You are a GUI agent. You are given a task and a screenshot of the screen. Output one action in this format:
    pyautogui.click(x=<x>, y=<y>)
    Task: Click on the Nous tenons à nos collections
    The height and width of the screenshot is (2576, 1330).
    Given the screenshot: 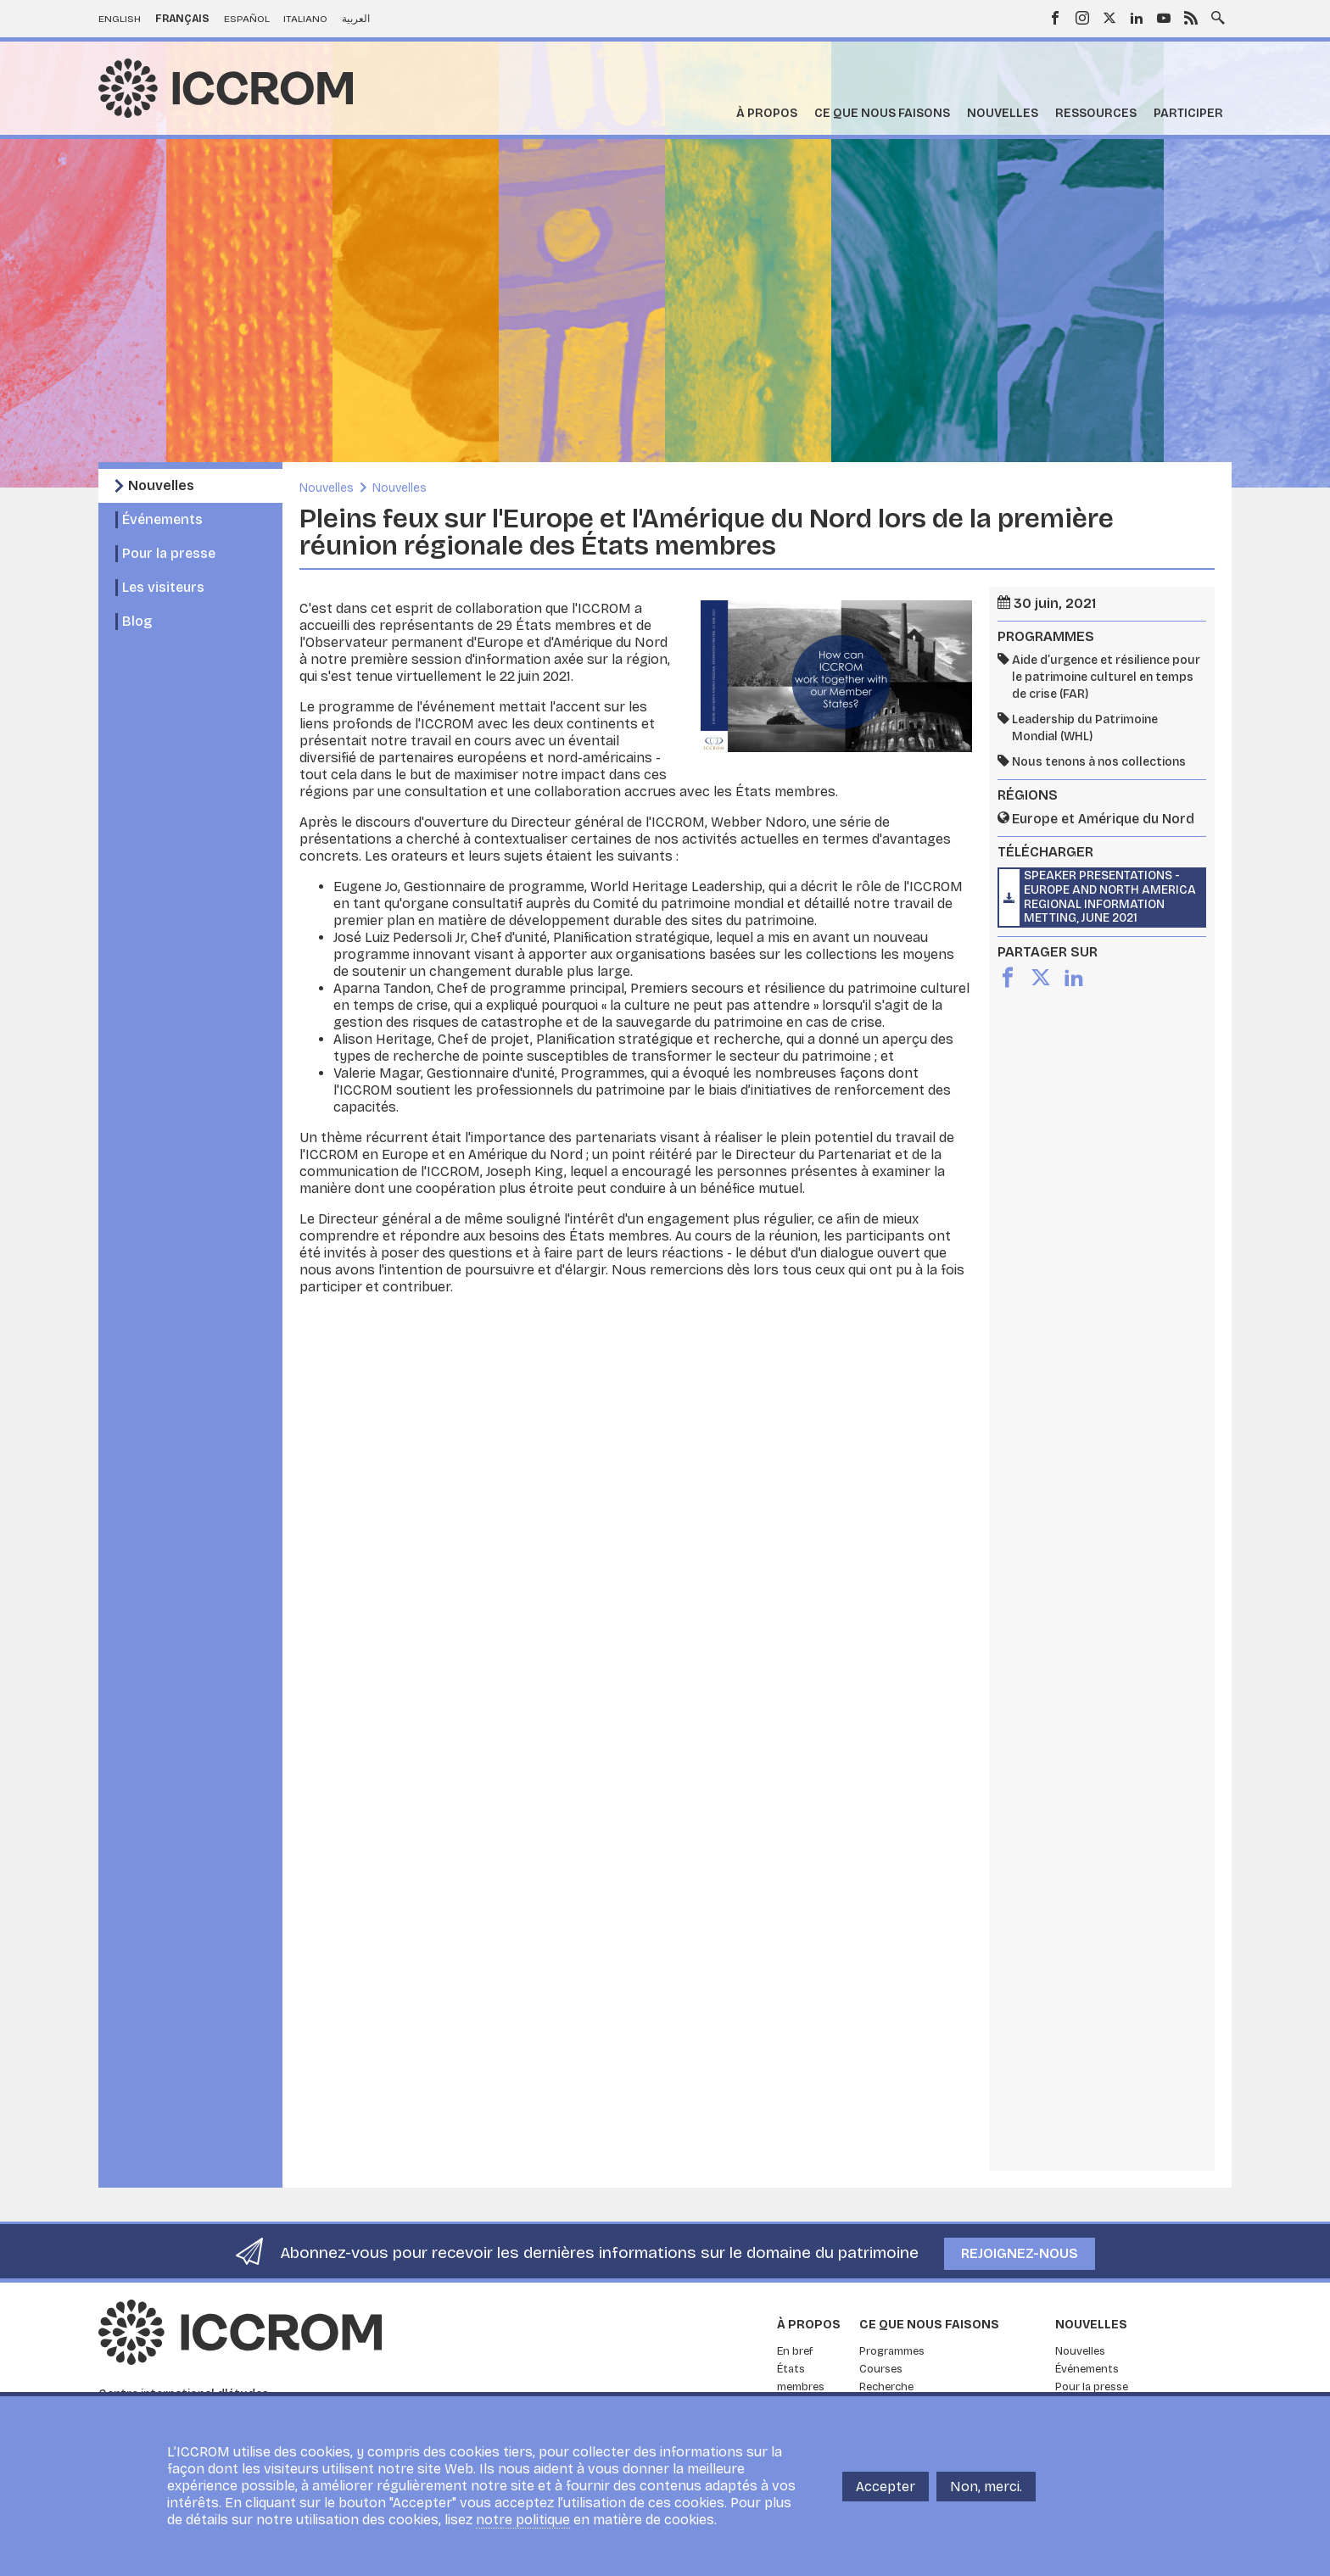 What is the action you would take?
    pyautogui.click(x=1099, y=762)
    